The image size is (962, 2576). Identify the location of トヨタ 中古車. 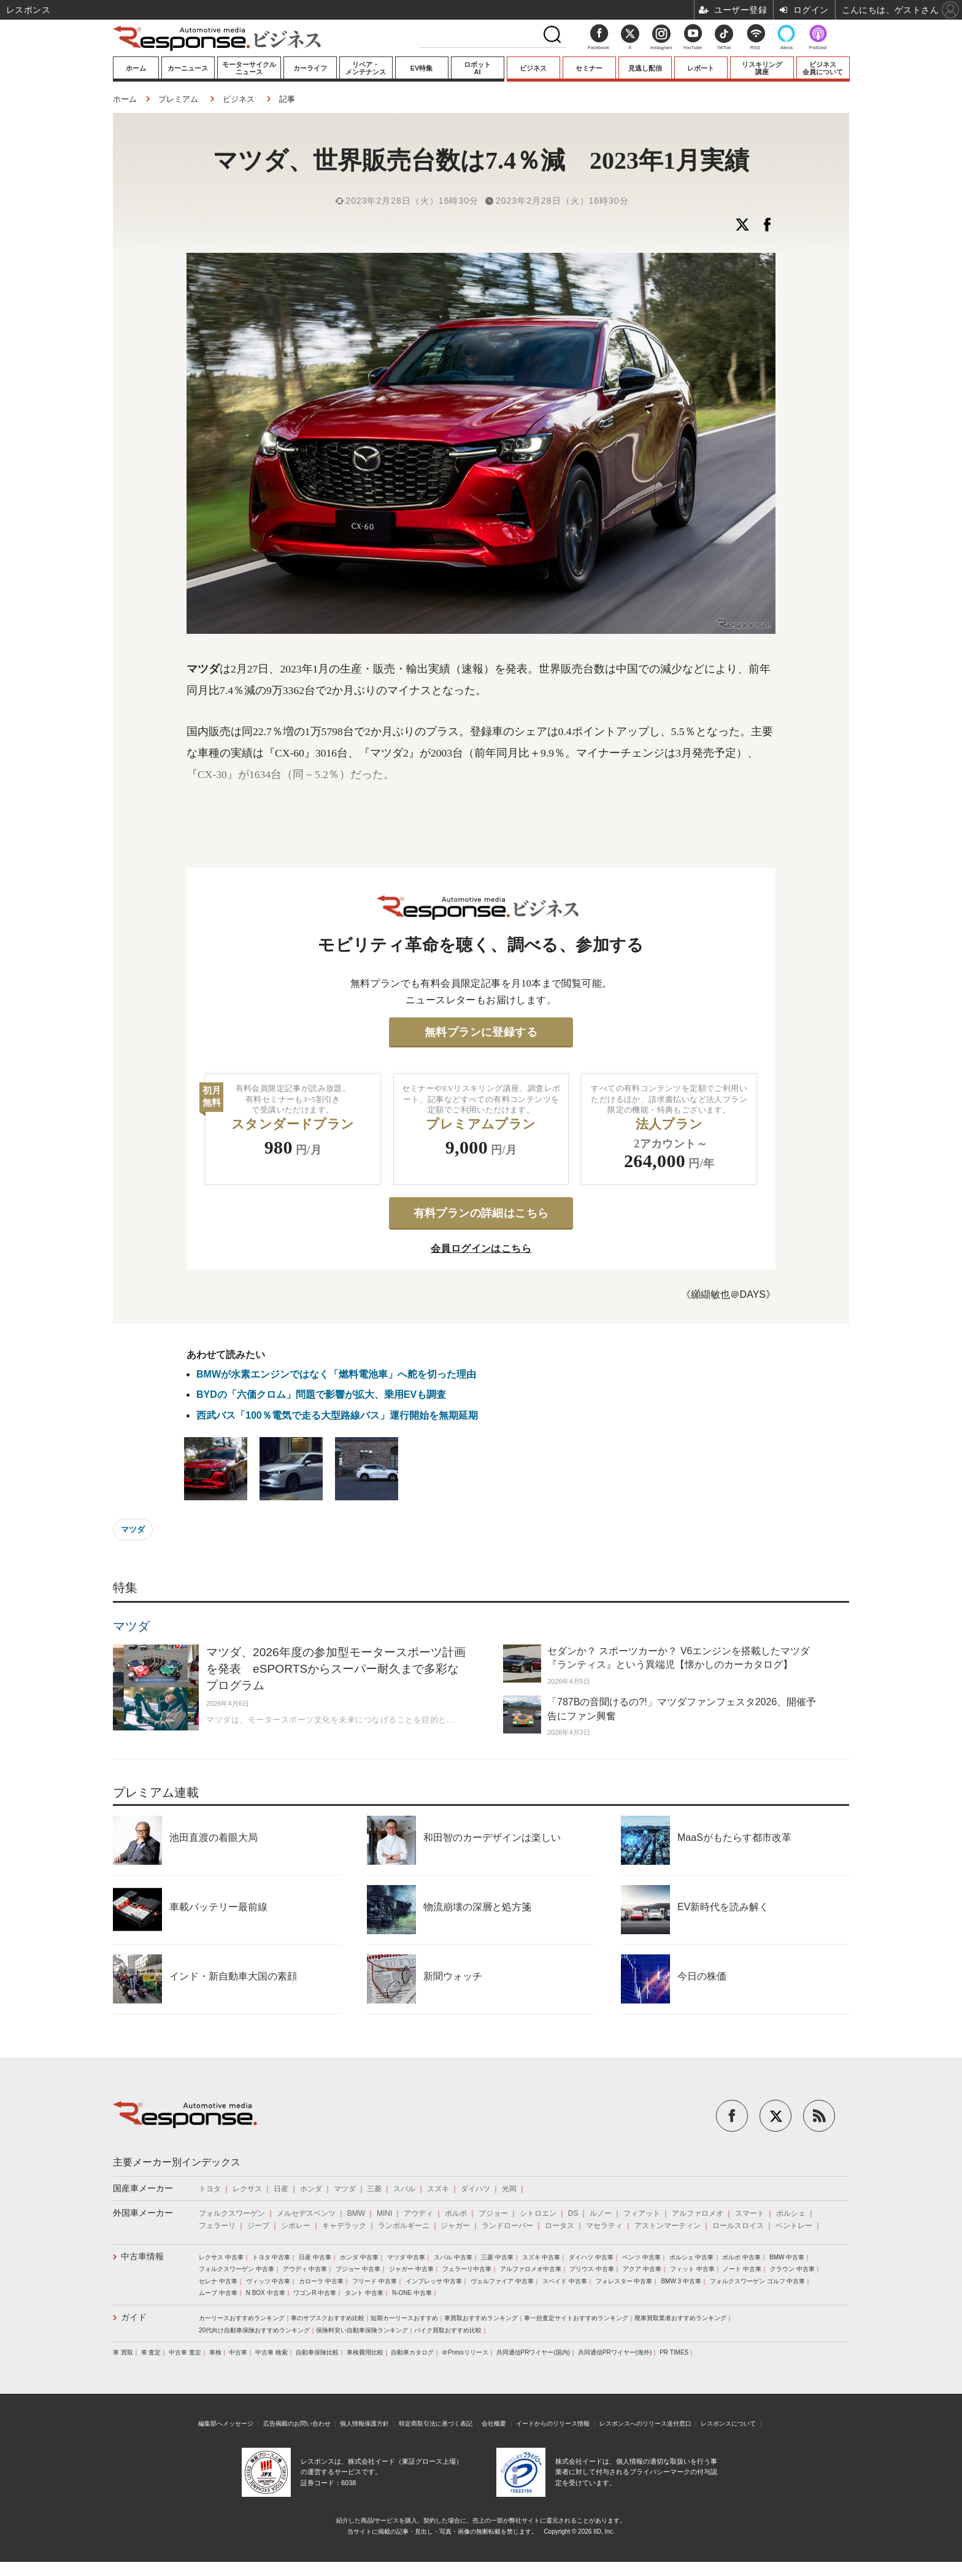
(271, 2257).